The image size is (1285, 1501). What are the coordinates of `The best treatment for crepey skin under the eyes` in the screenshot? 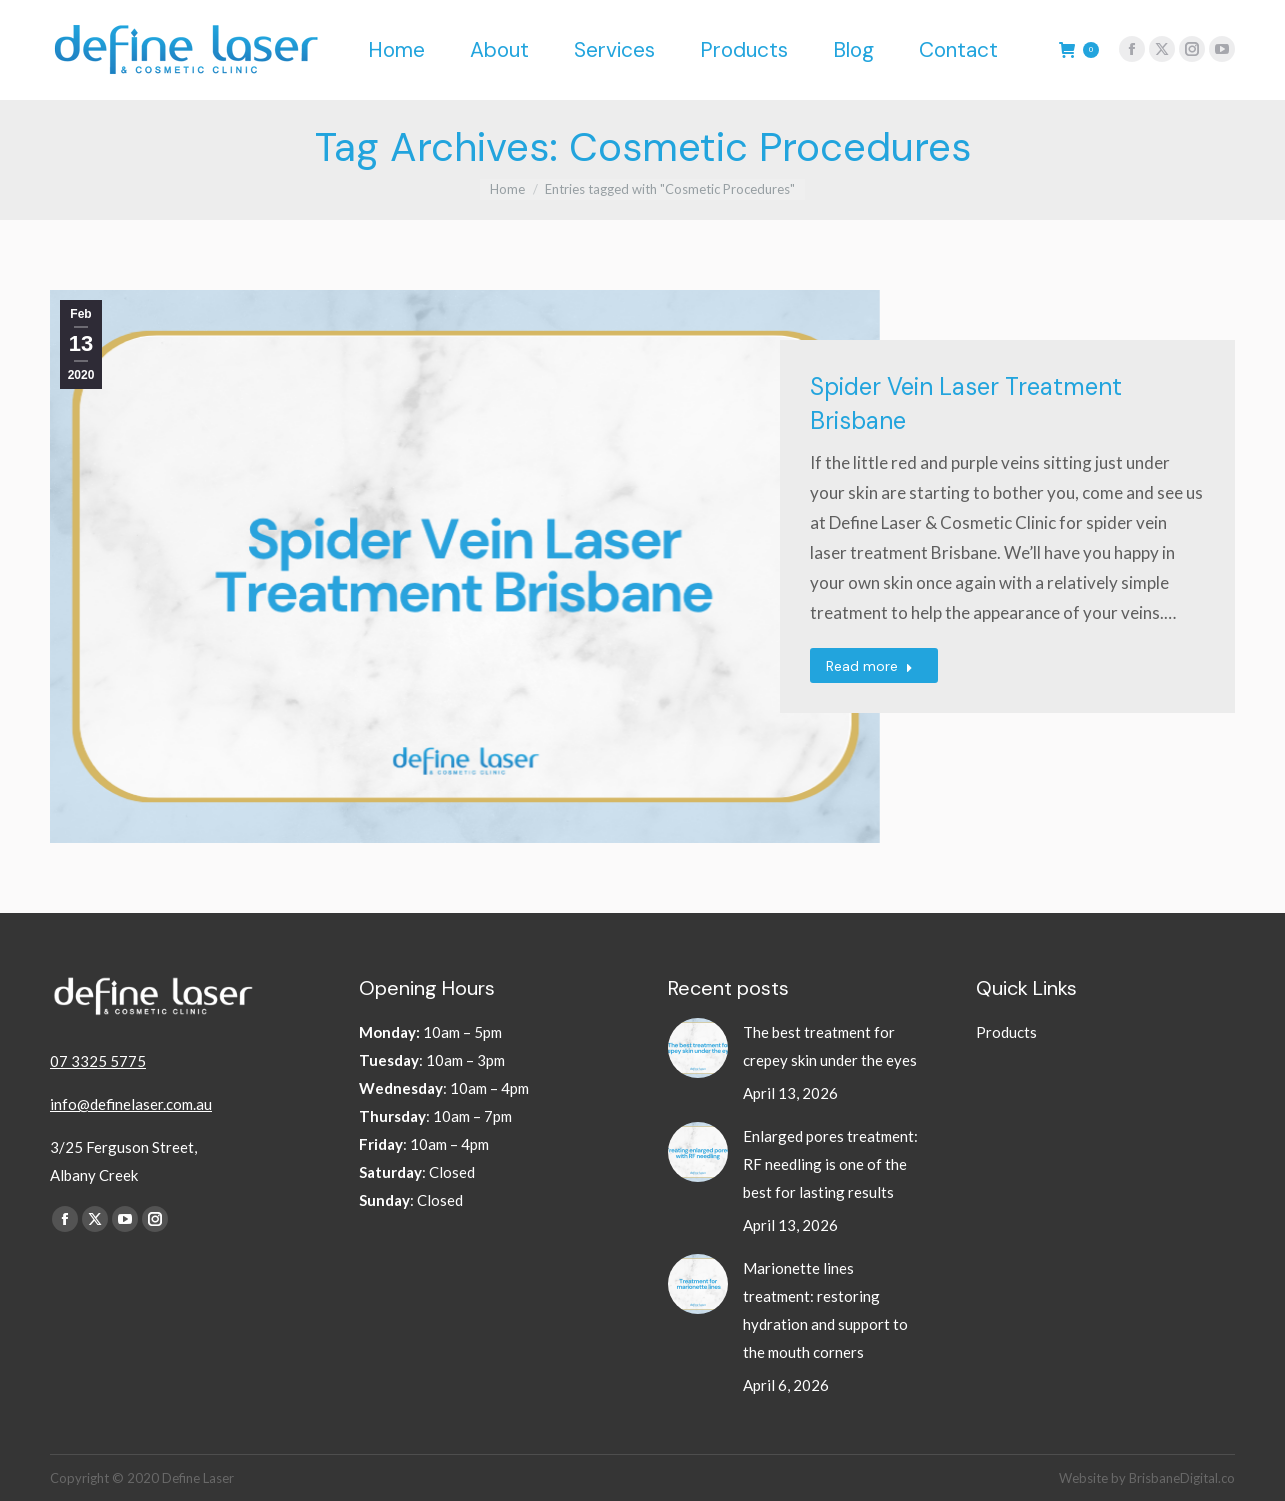 It's located at (831, 1046).